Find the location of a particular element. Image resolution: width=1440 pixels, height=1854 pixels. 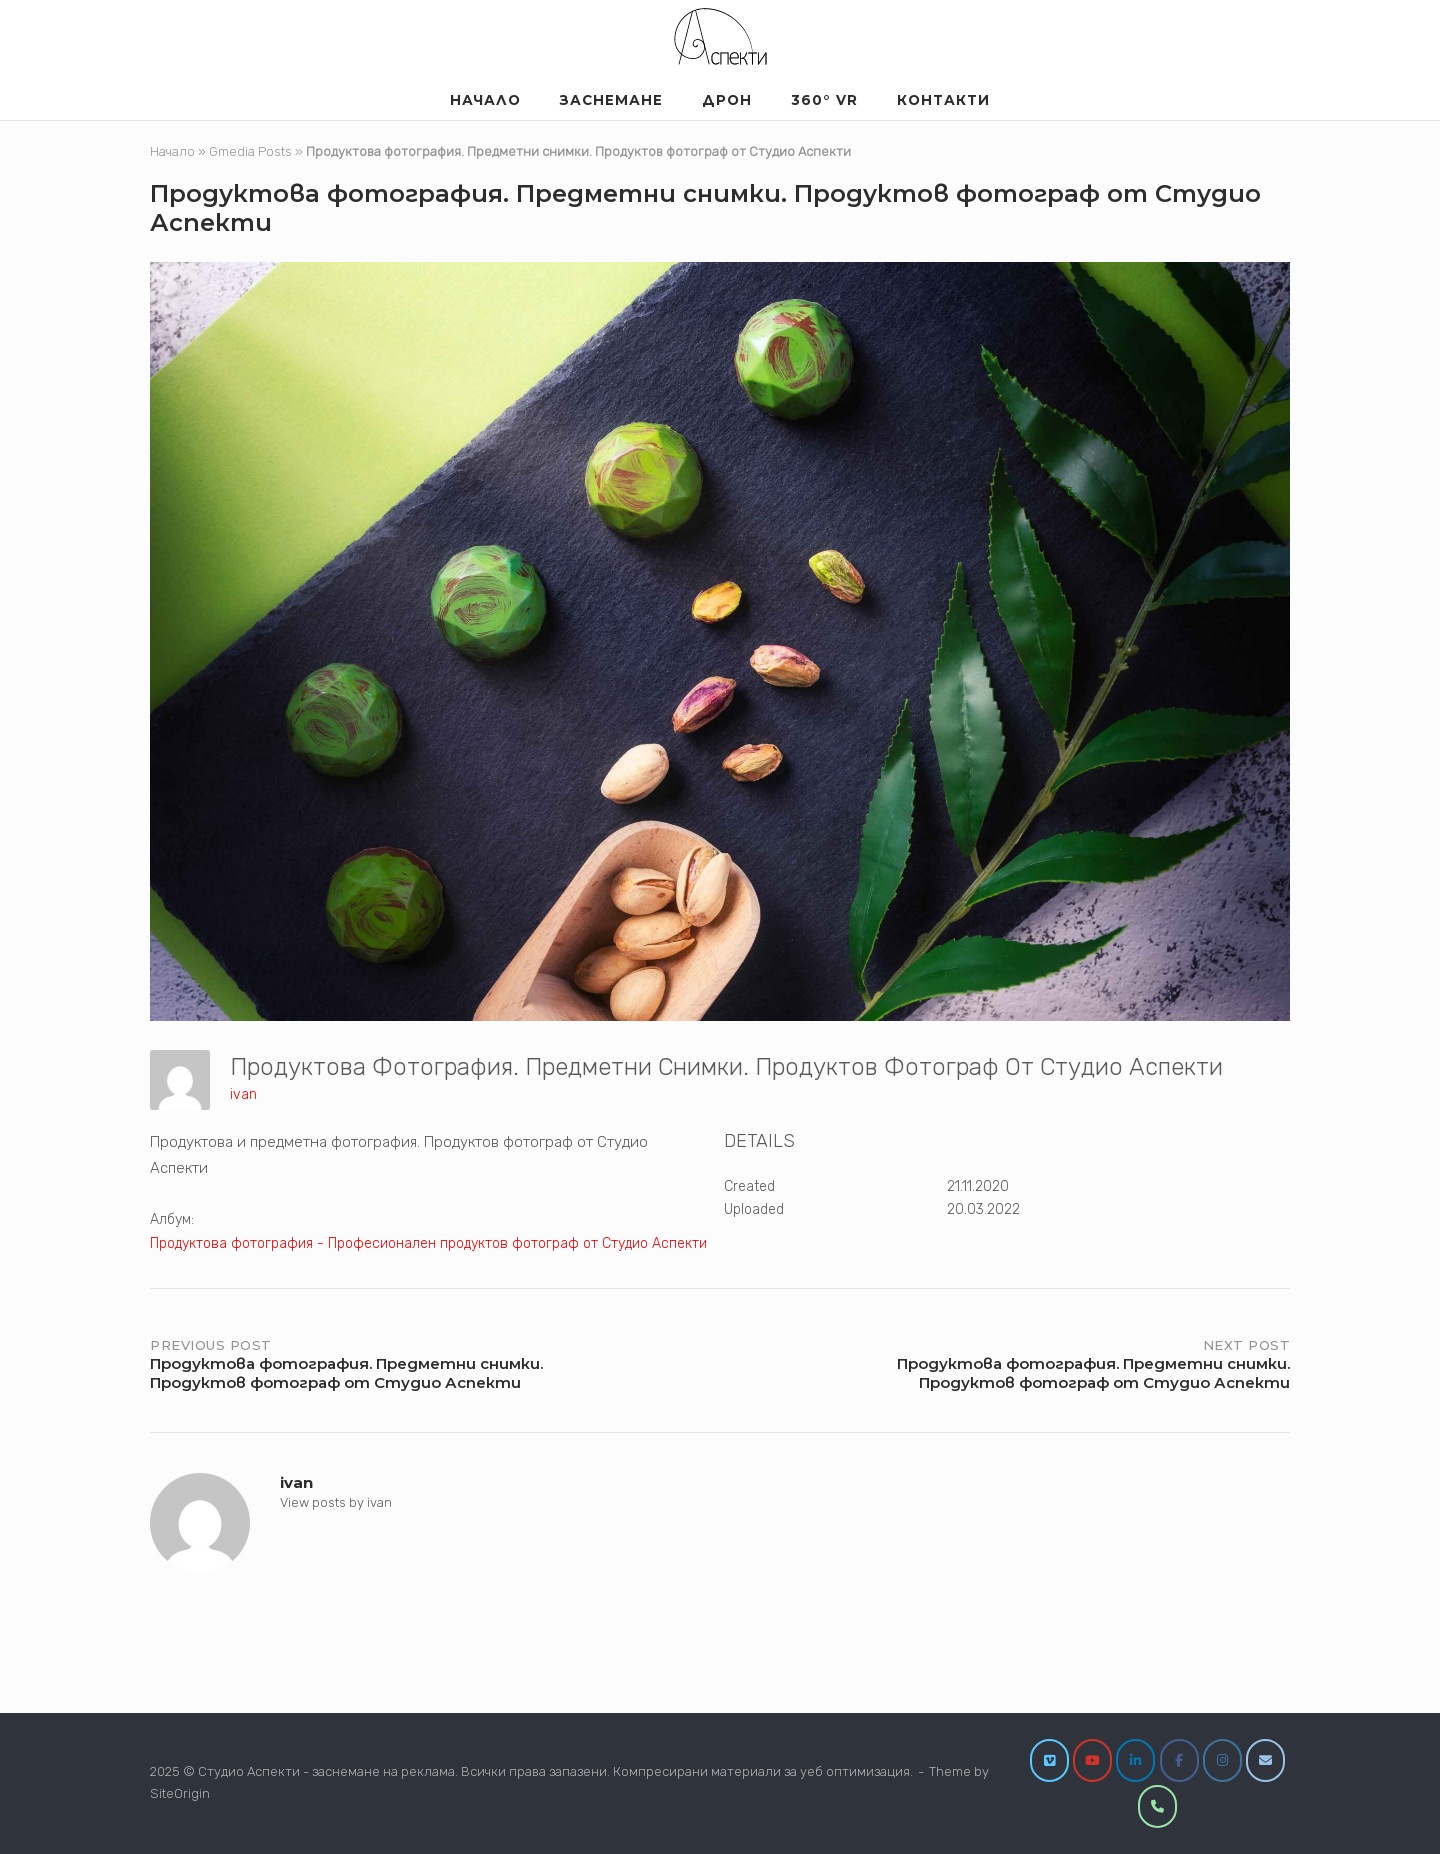

Начало is located at coordinates (172, 151).